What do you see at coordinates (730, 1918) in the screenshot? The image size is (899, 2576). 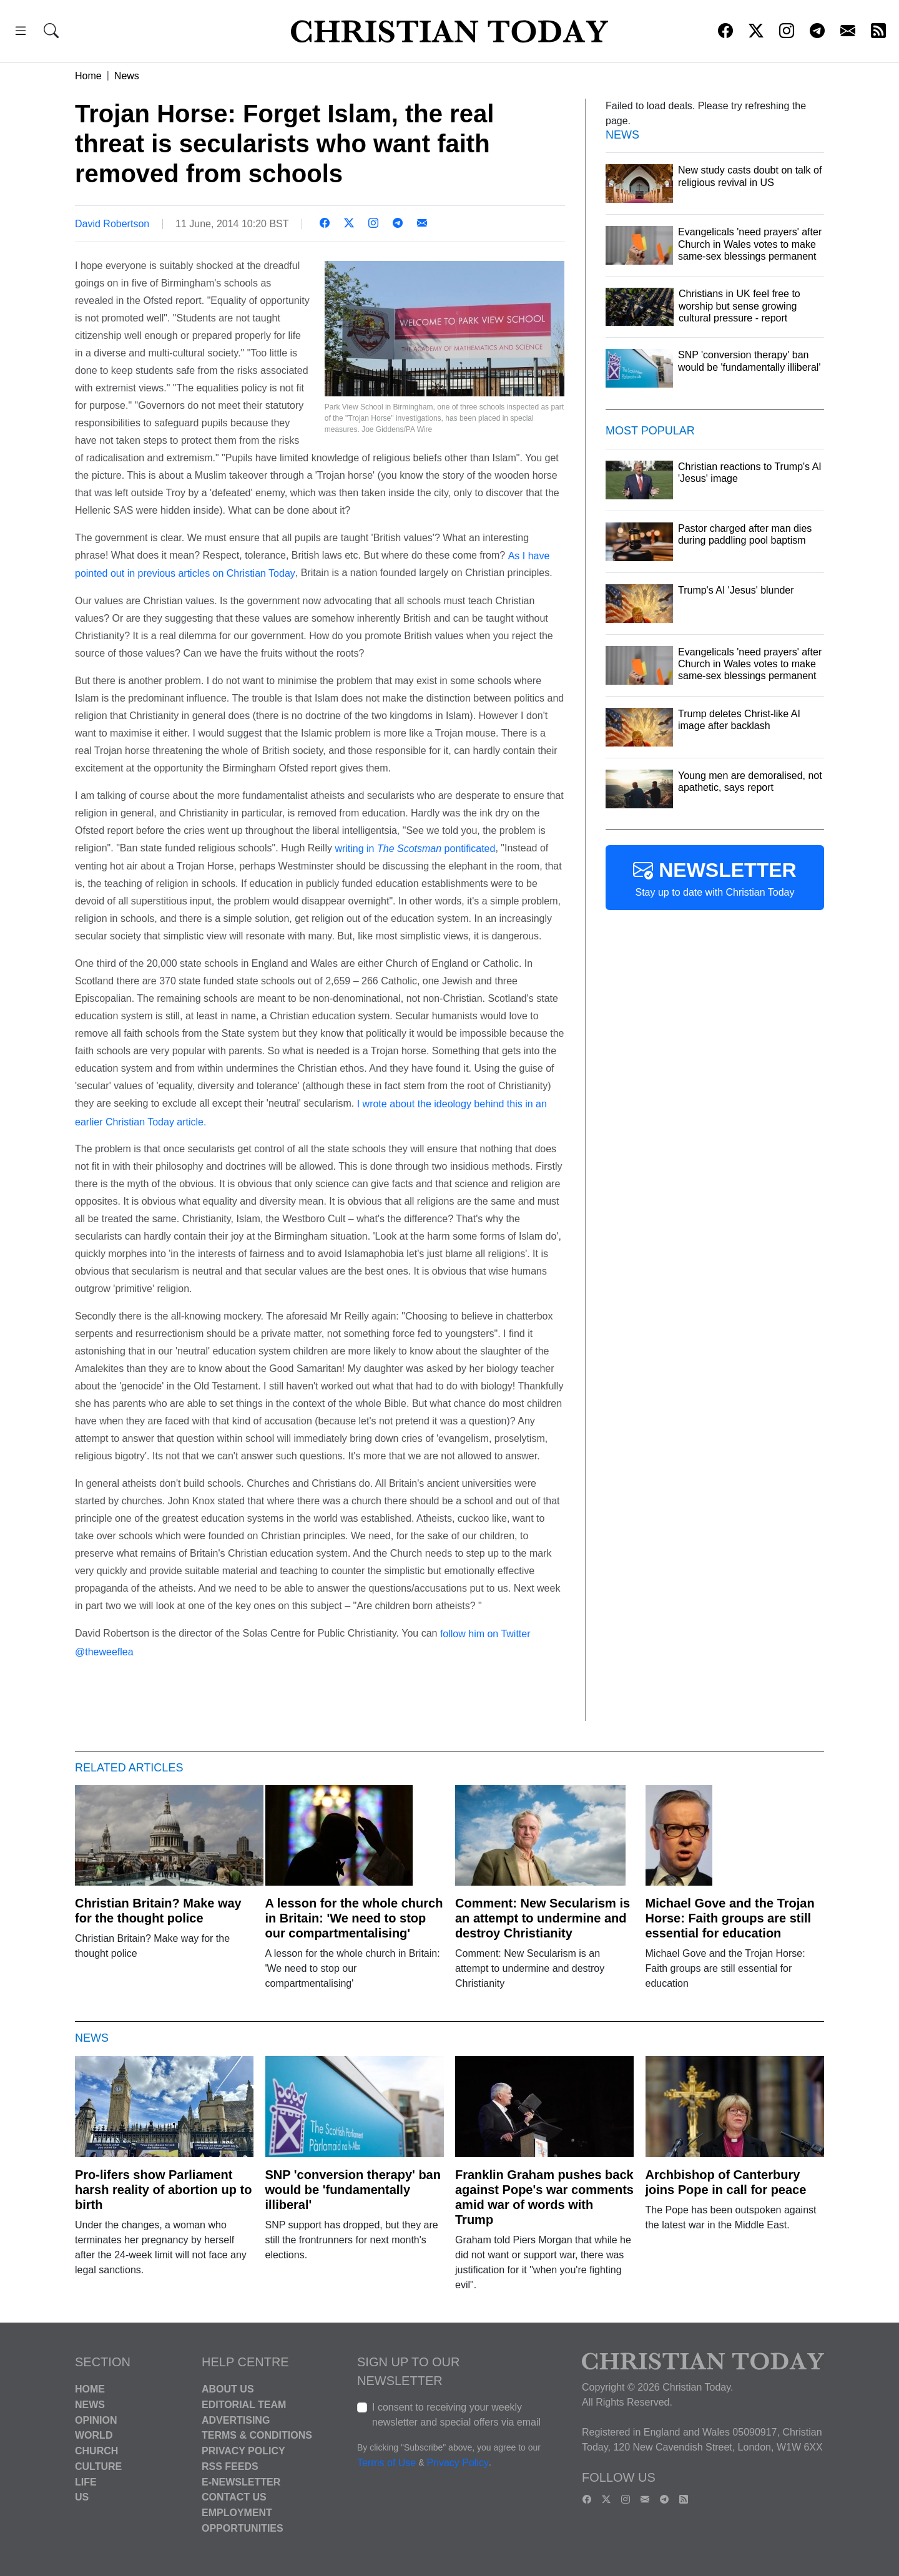 I see `Michael Gove and the Trojan Horse: Faith groups are still essential for education` at bounding box center [730, 1918].